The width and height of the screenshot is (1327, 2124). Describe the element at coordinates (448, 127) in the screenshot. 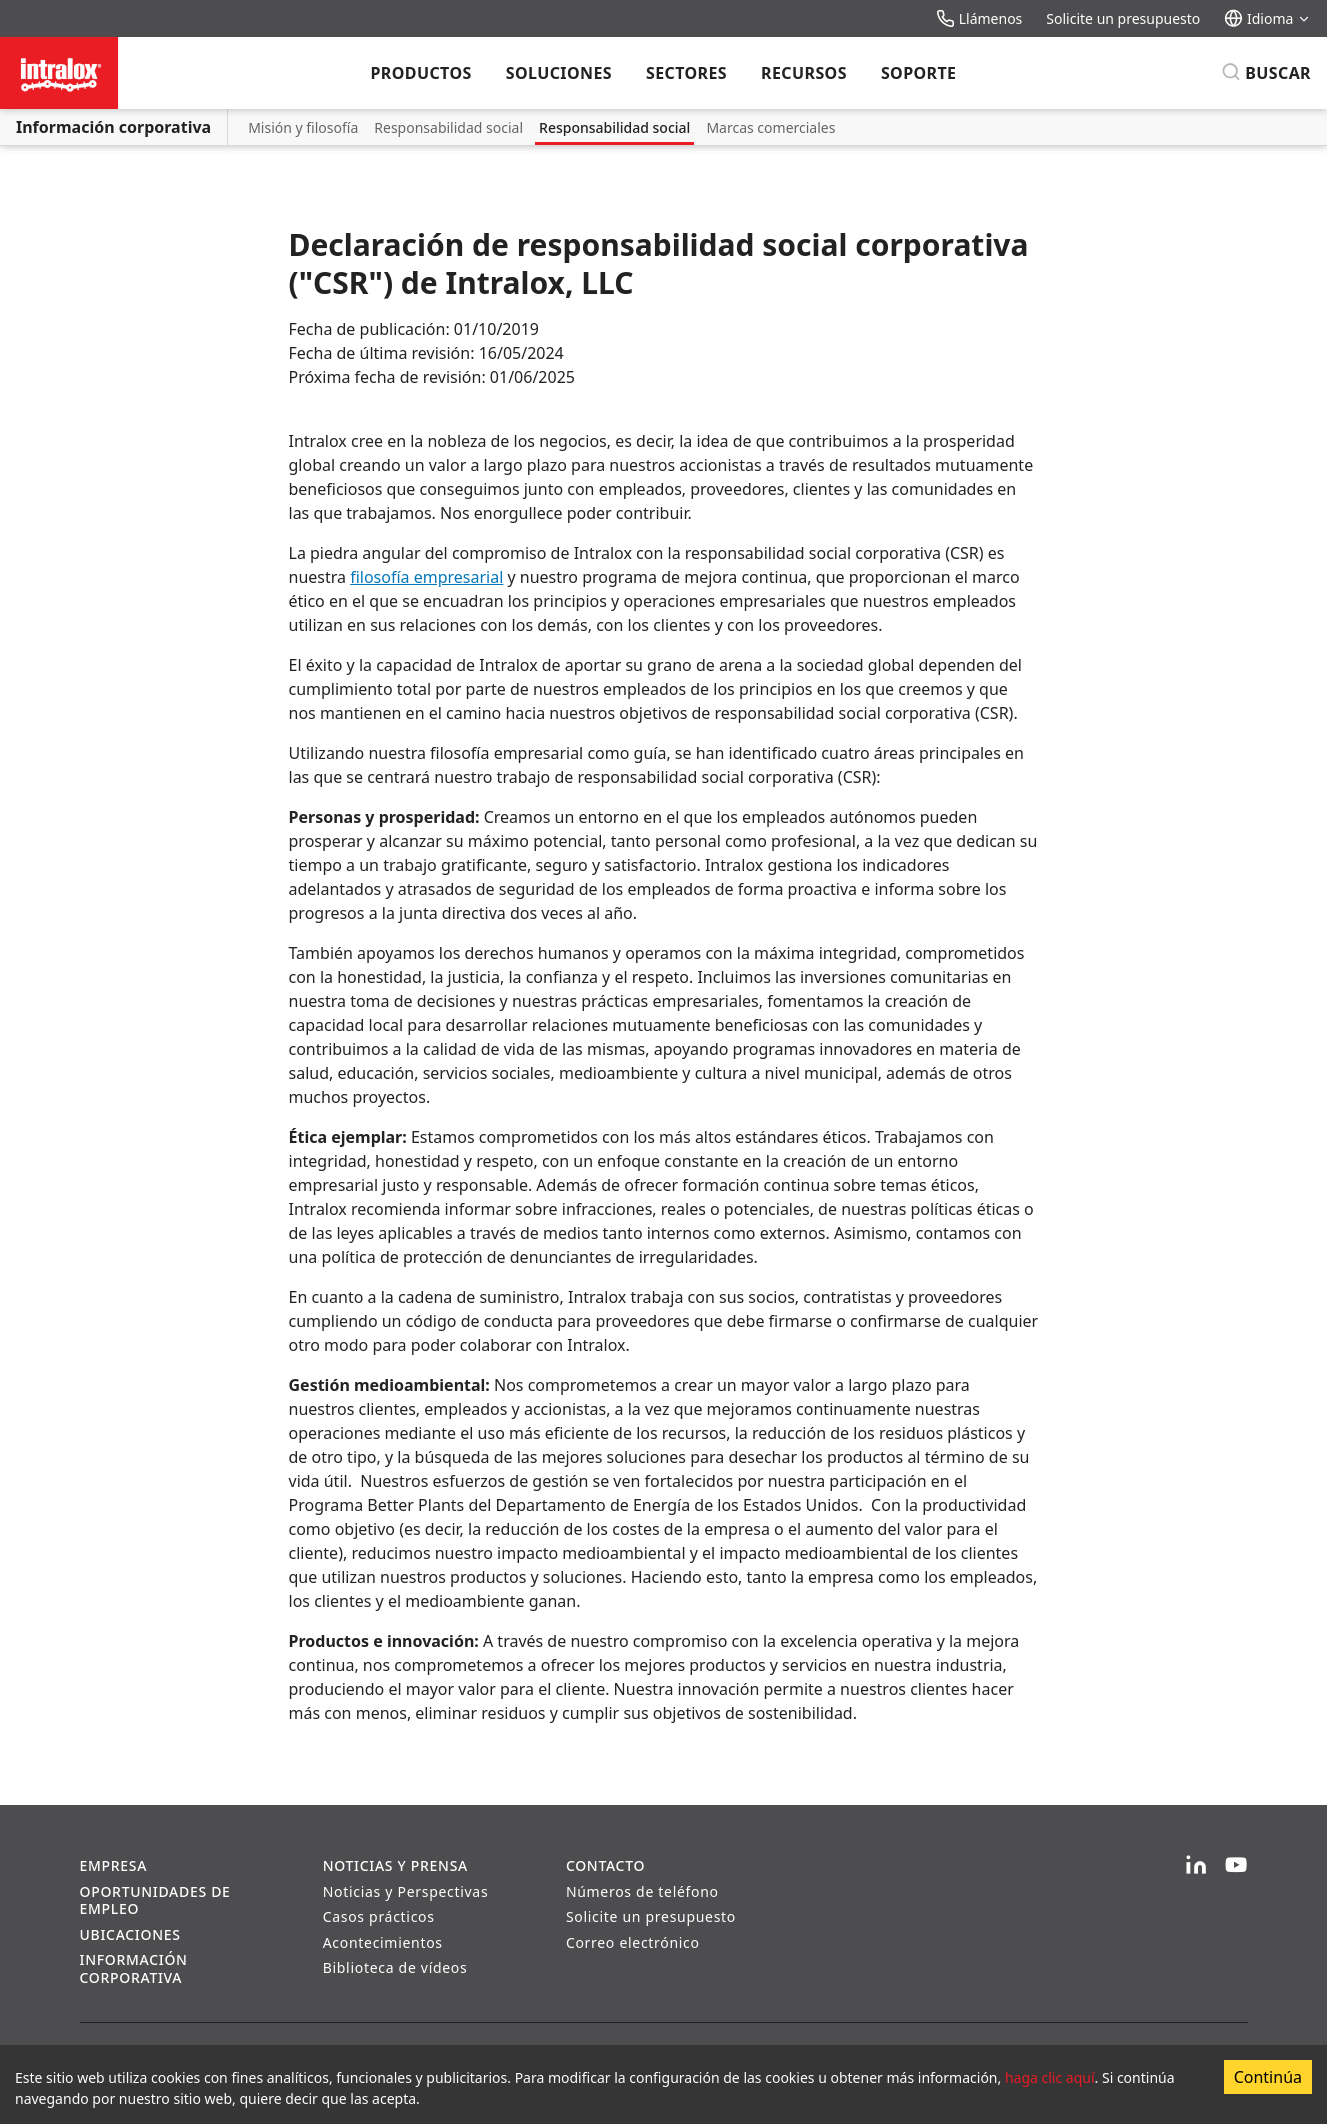

I see `Responsabilidad social` at that location.